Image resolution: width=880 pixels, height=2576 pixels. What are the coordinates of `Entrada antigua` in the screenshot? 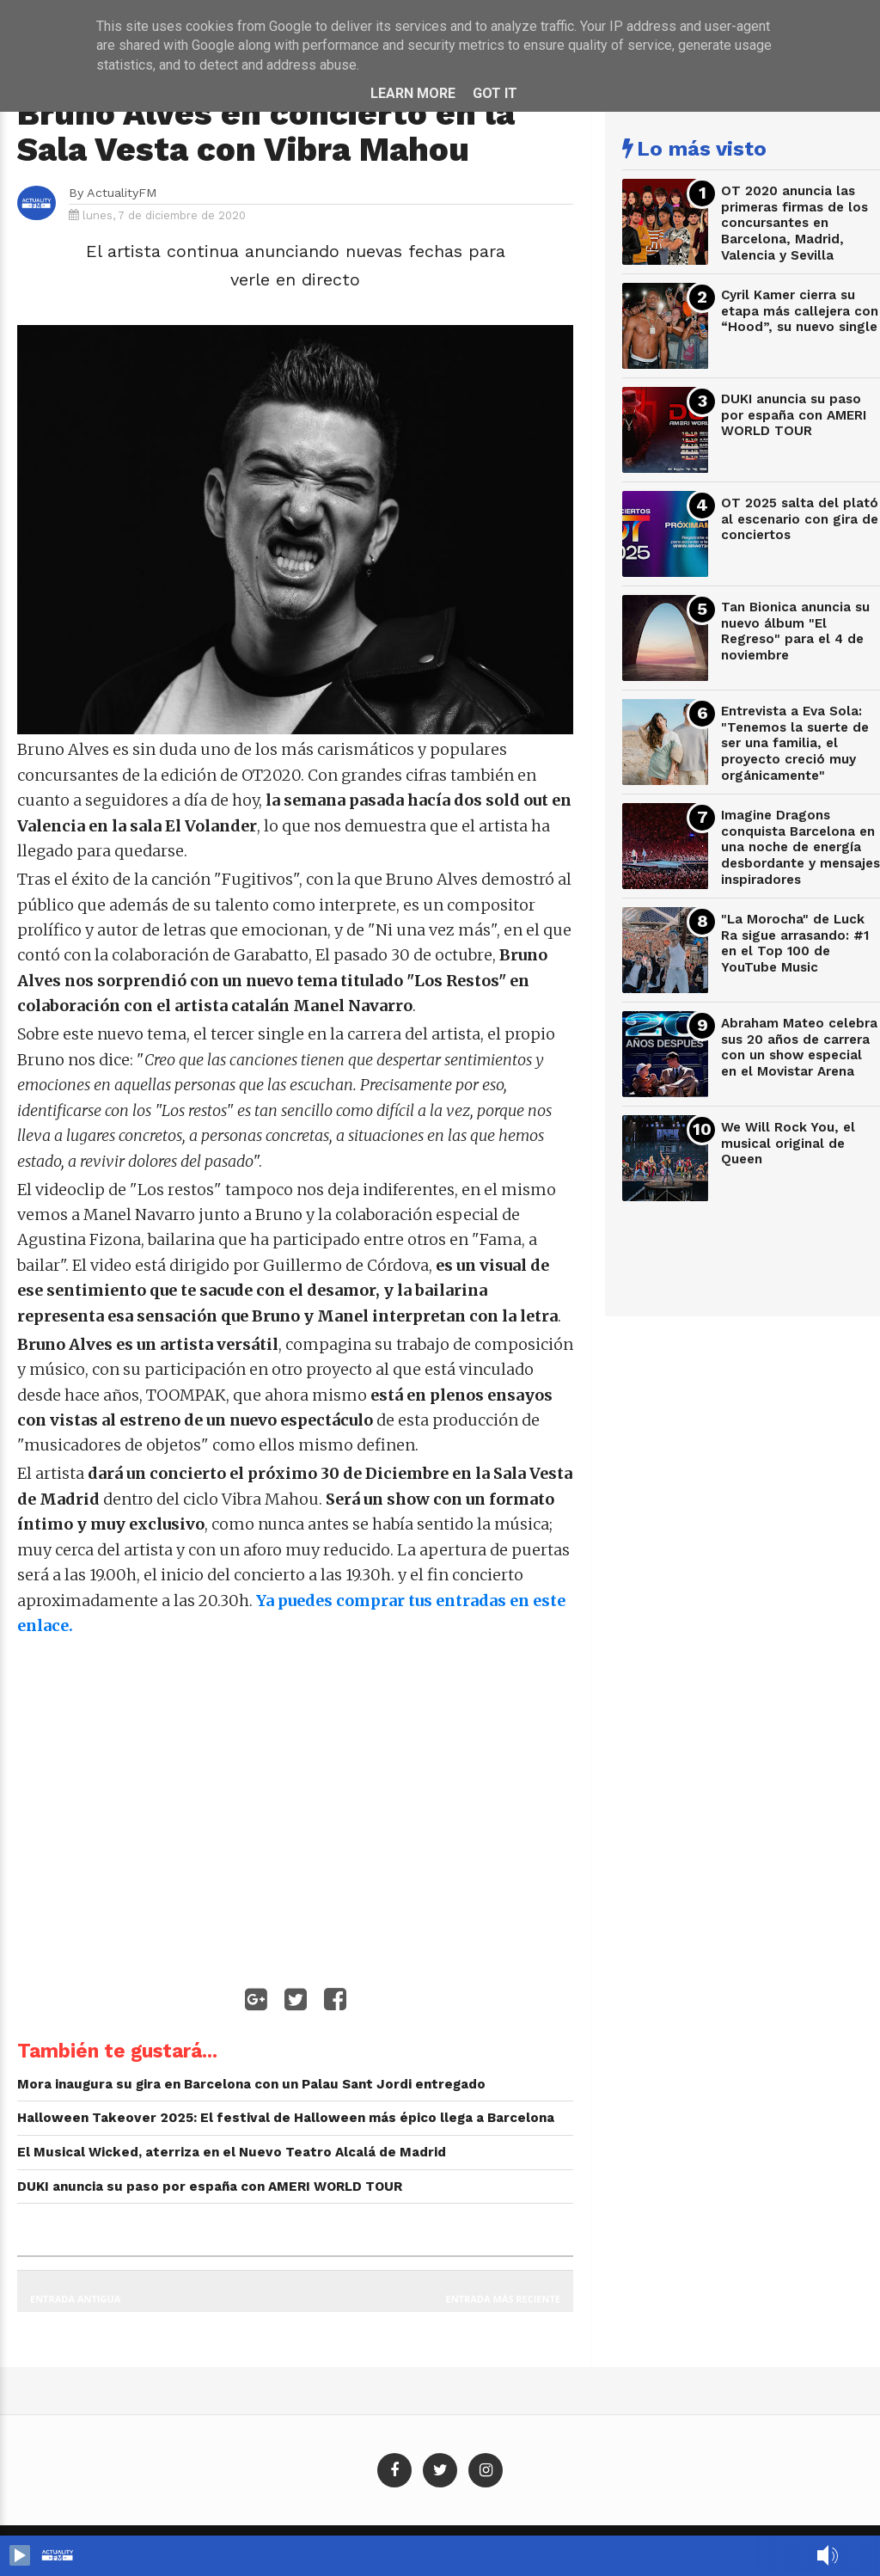 It's located at (75, 2298).